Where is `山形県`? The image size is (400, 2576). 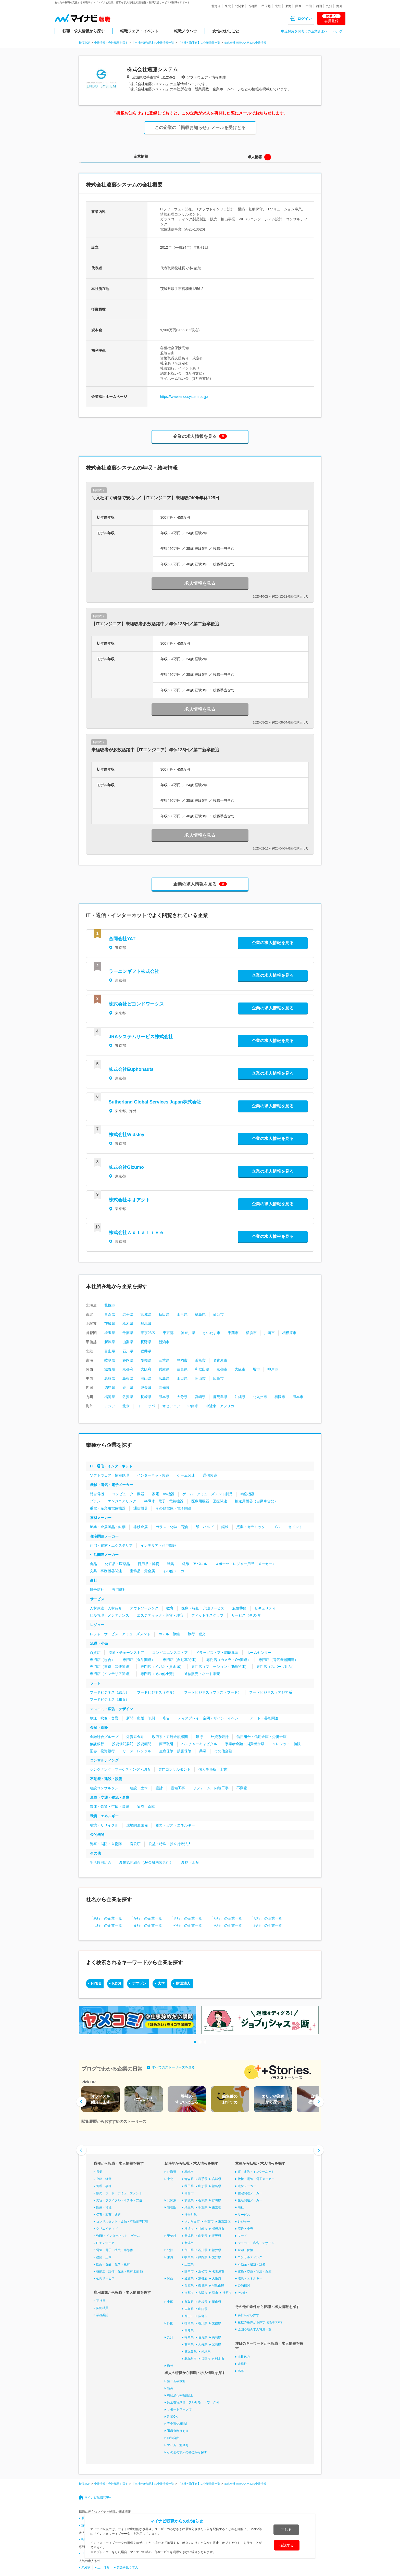
山形県 is located at coordinates (182, 1314).